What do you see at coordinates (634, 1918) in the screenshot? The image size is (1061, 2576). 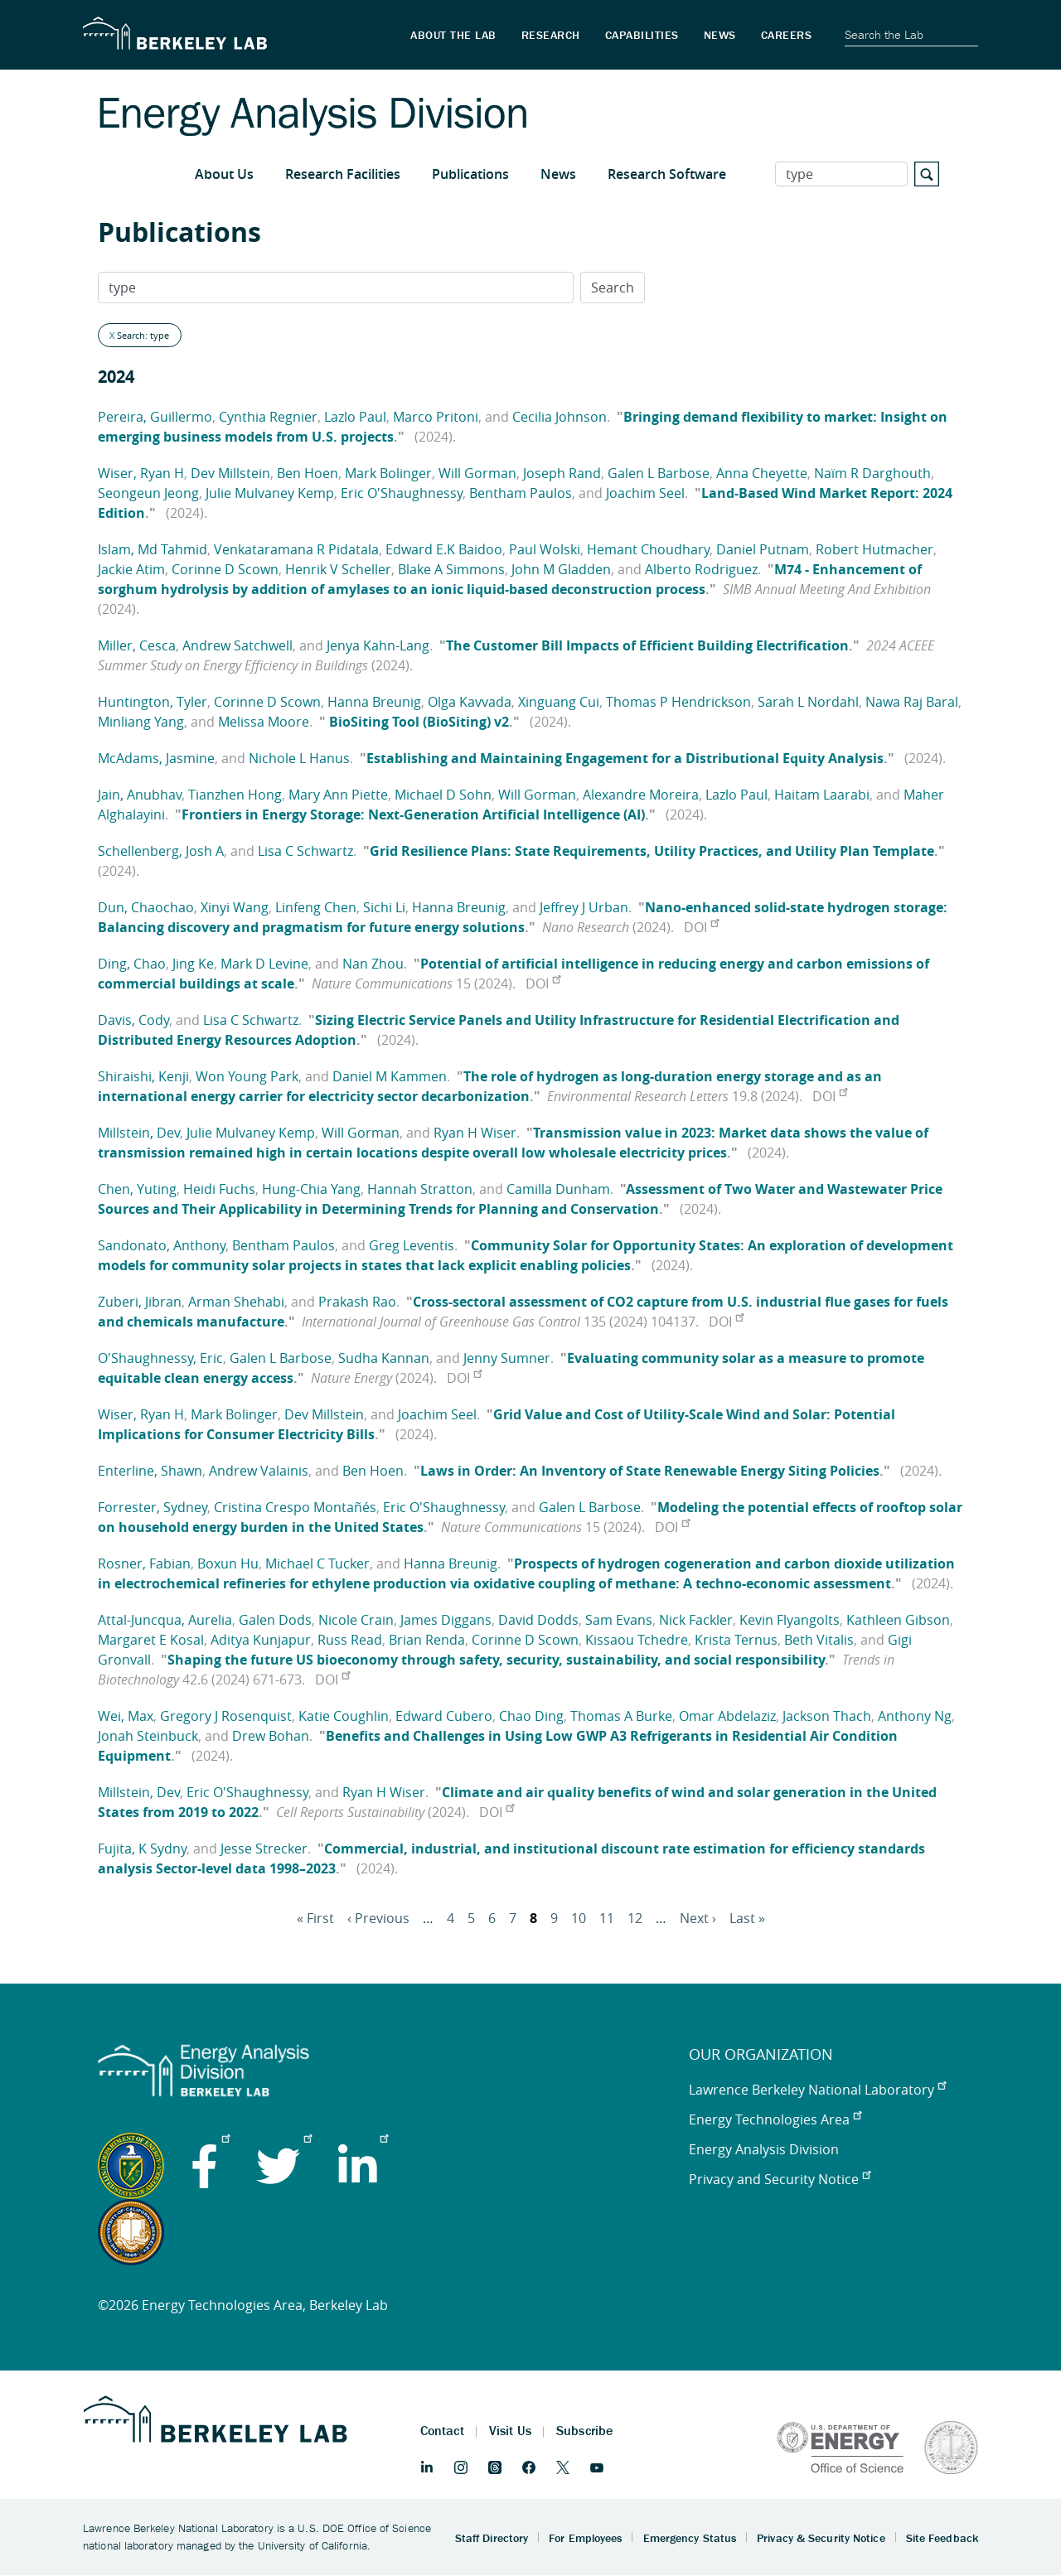 I see `12` at bounding box center [634, 1918].